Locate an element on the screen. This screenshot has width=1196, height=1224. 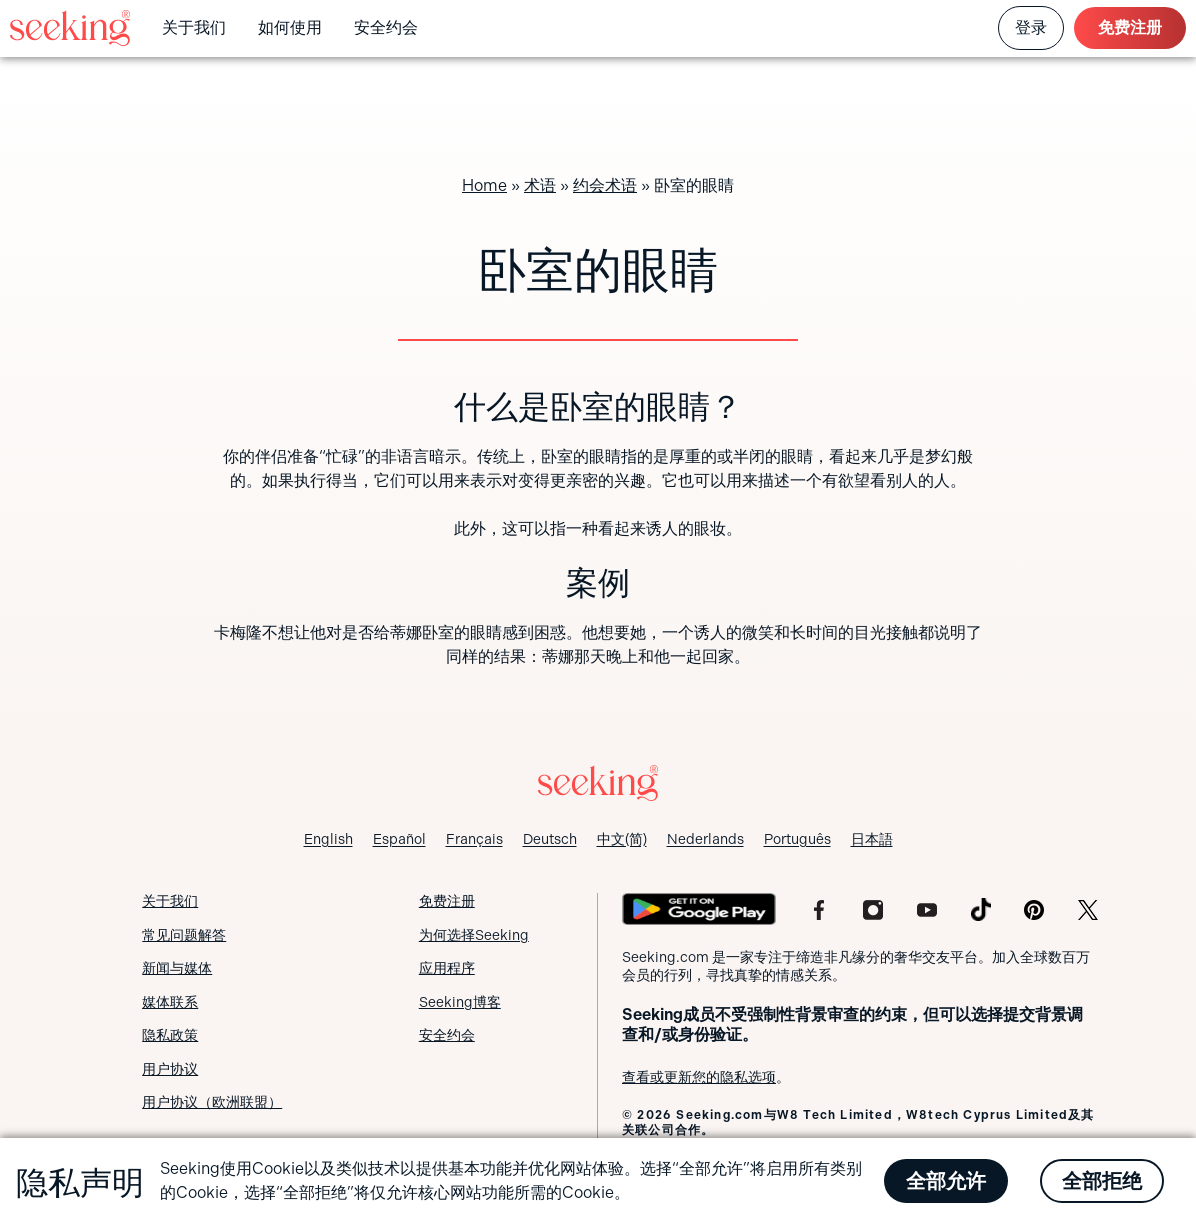
[切换到 Français] is located at coordinates (474, 839).